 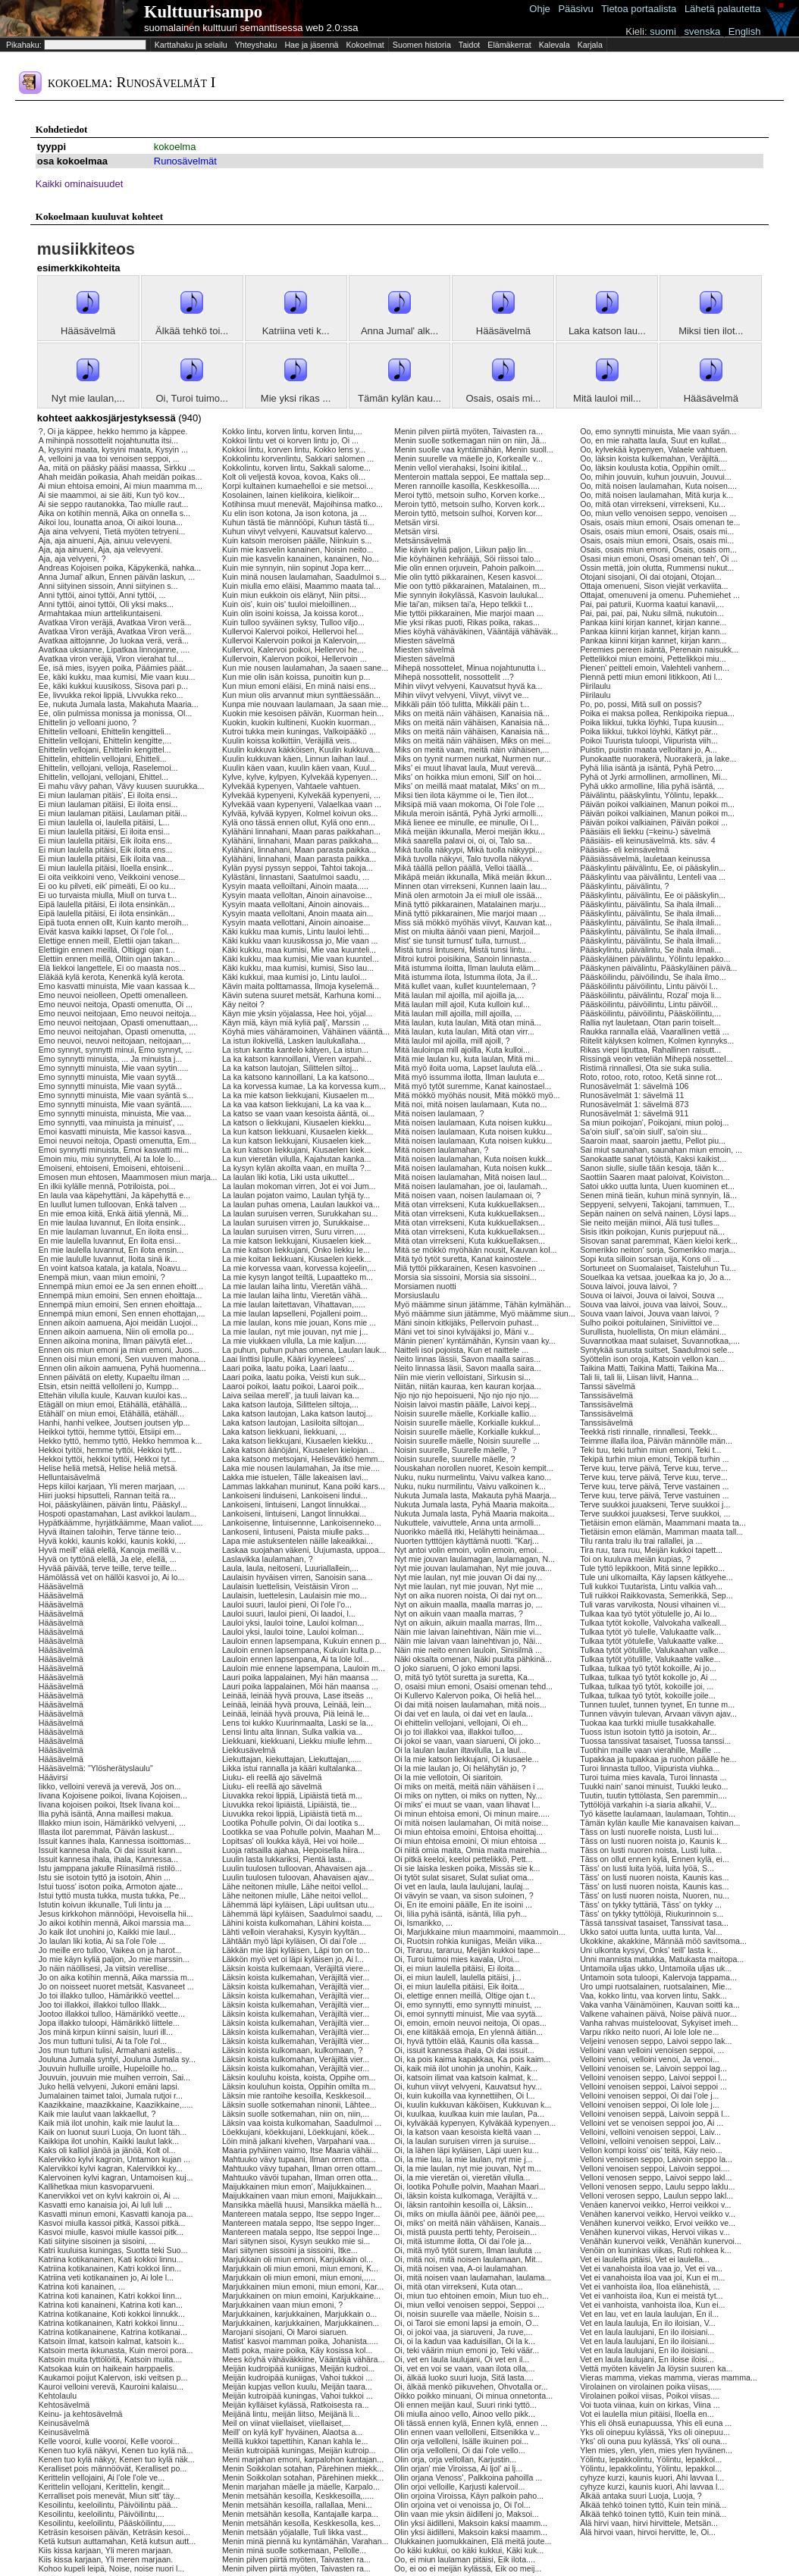 I want to click on En mie emoa kiitä, Enkä äitiä ylennä, Mi..., so click(x=114, y=1213).